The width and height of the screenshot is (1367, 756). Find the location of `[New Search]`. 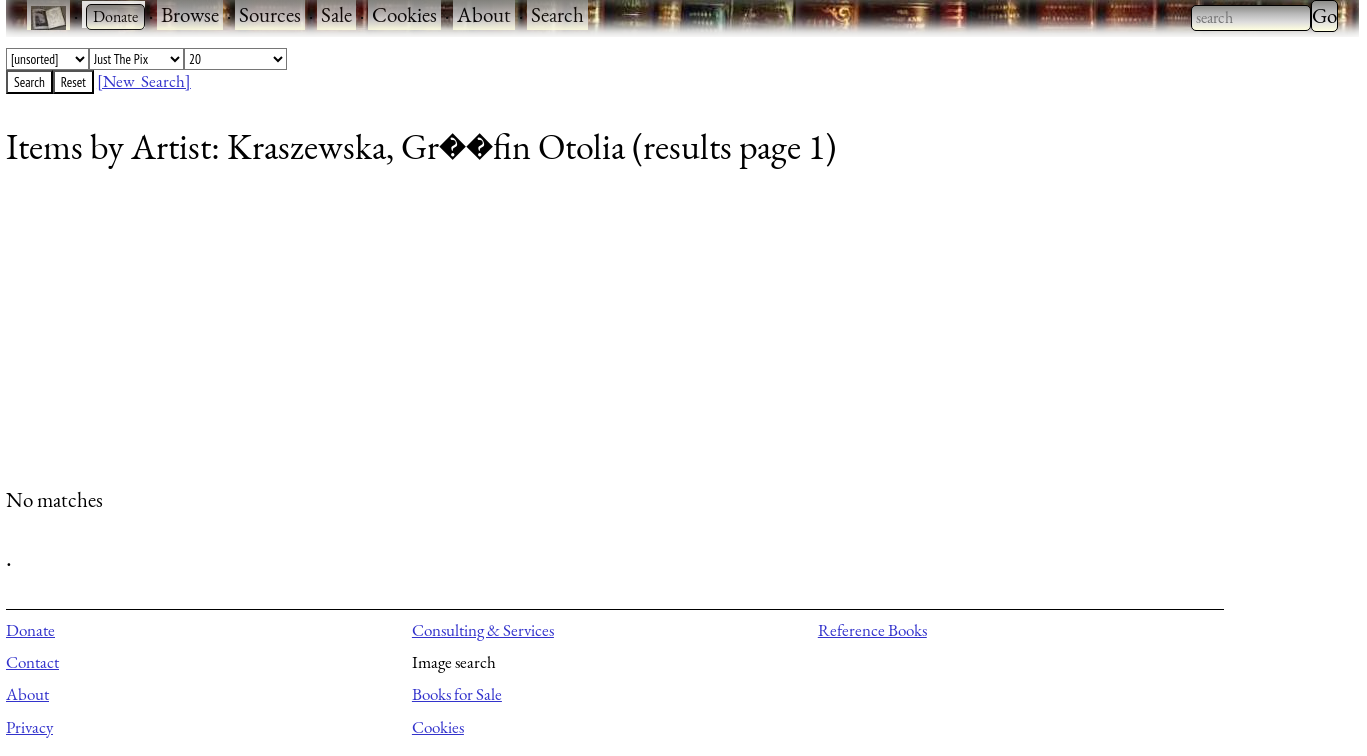

[New Search] is located at coordinates (144, 81).